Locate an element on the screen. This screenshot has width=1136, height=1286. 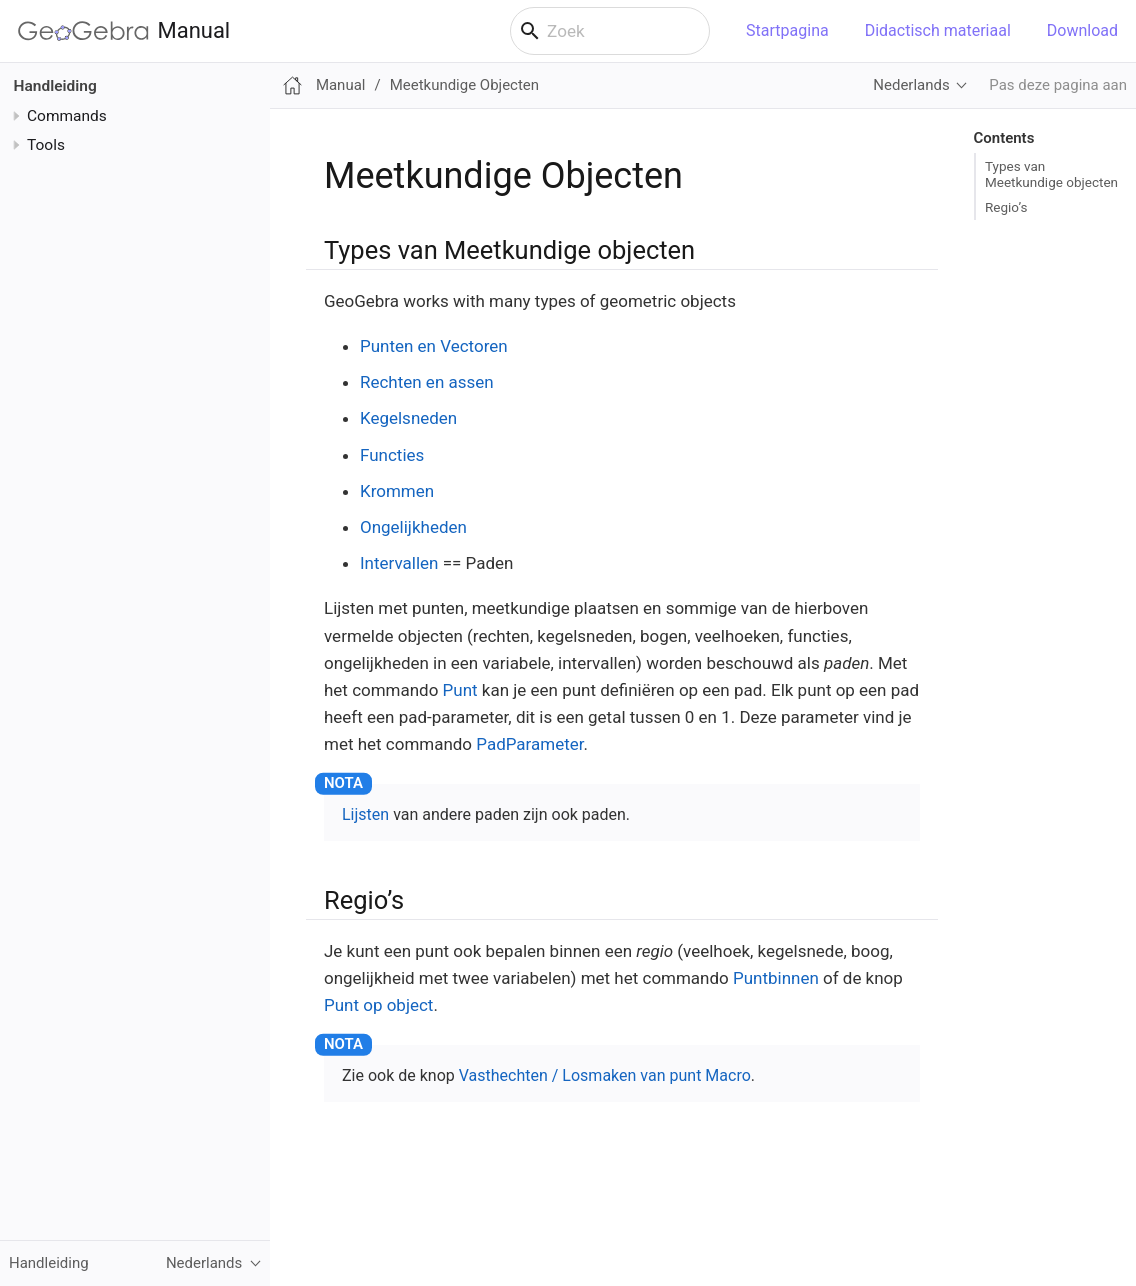
Kegelsneden is located at coordinates (408, 418).